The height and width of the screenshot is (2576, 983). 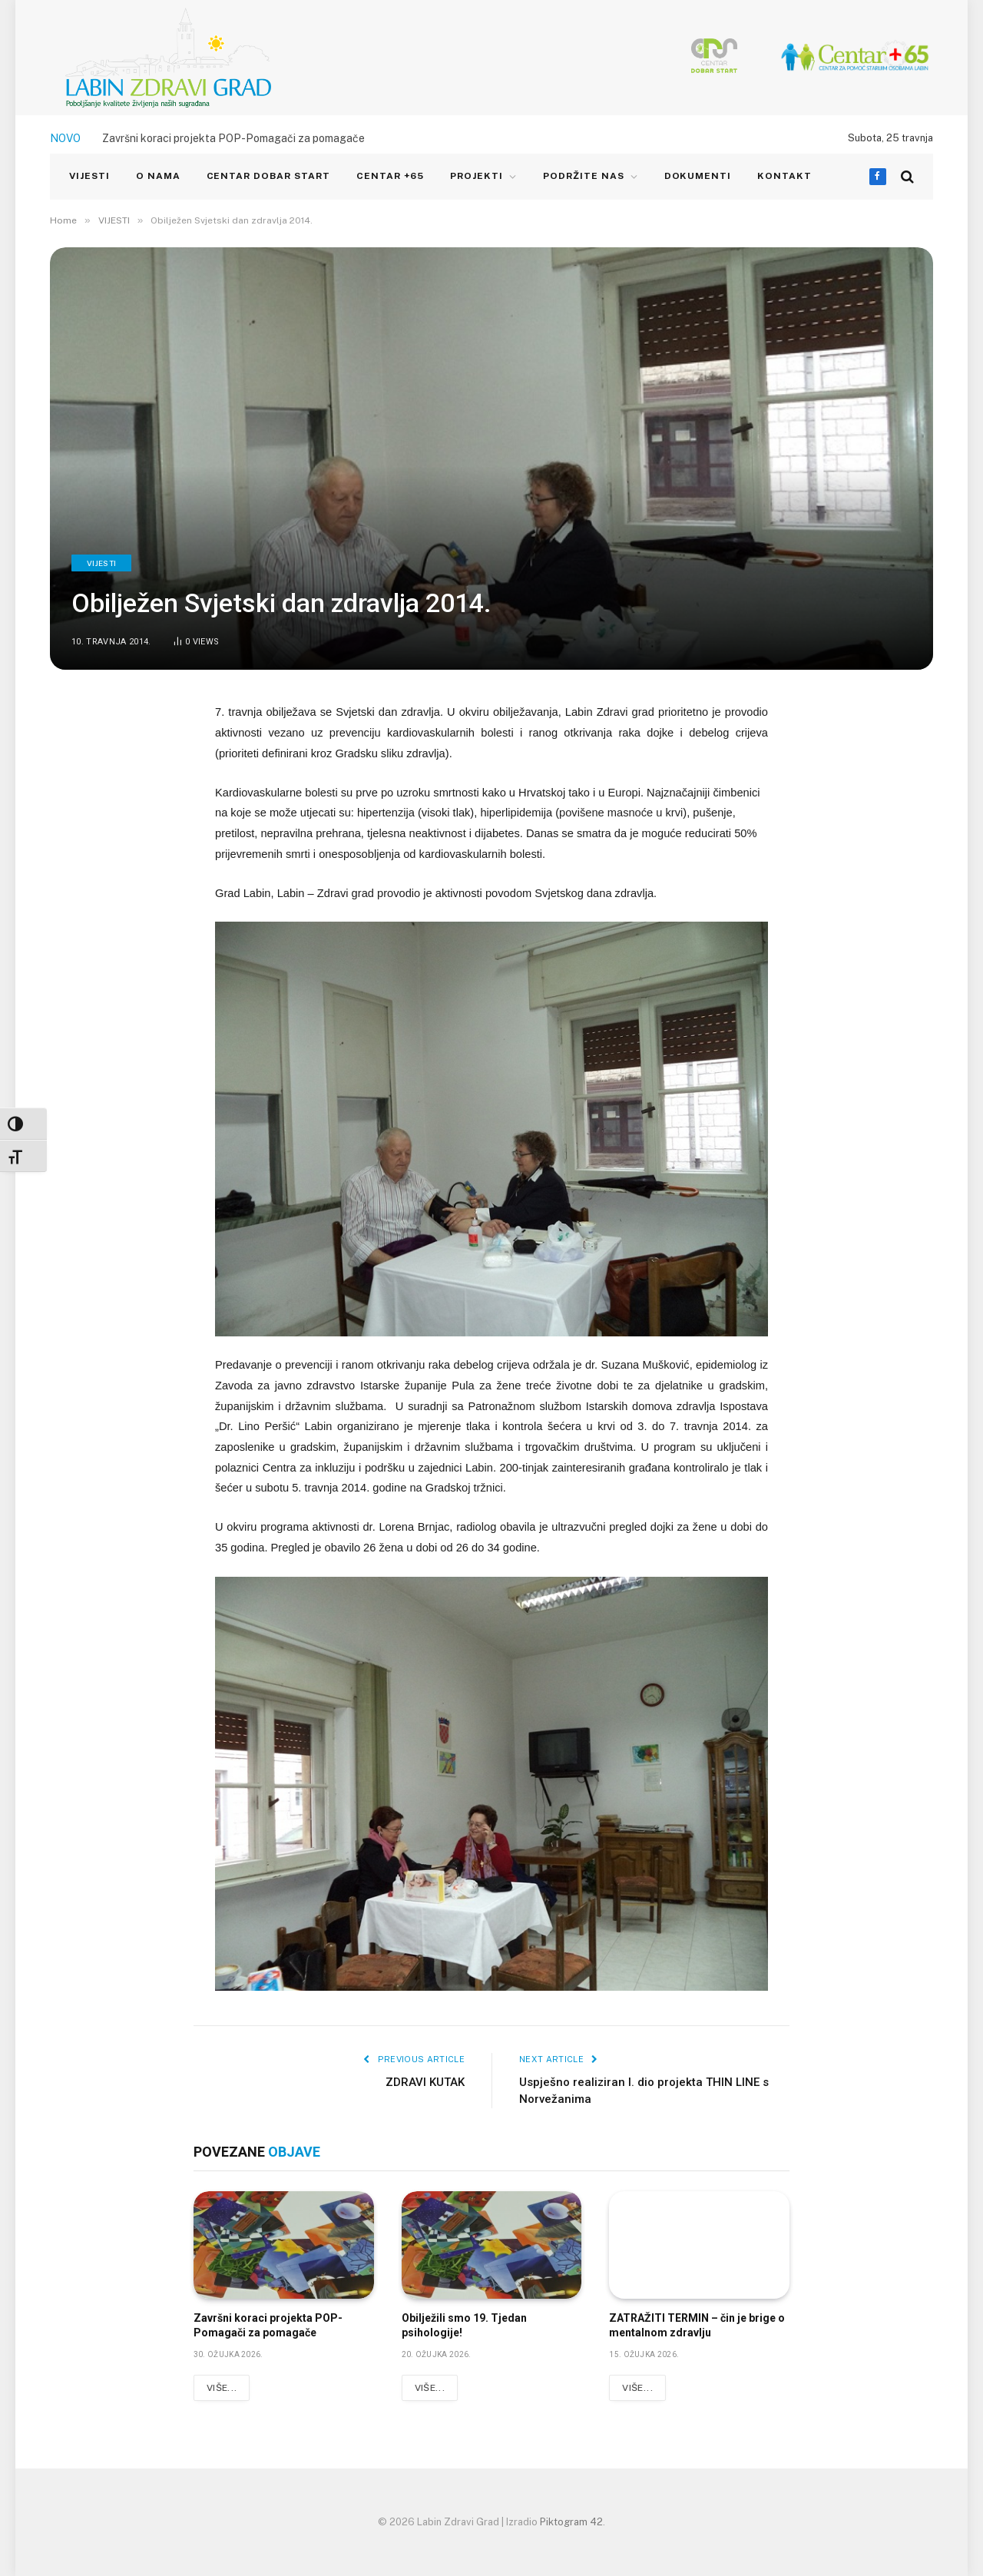 I want to click on Piktogram 42, so click(x=571, y=2522).